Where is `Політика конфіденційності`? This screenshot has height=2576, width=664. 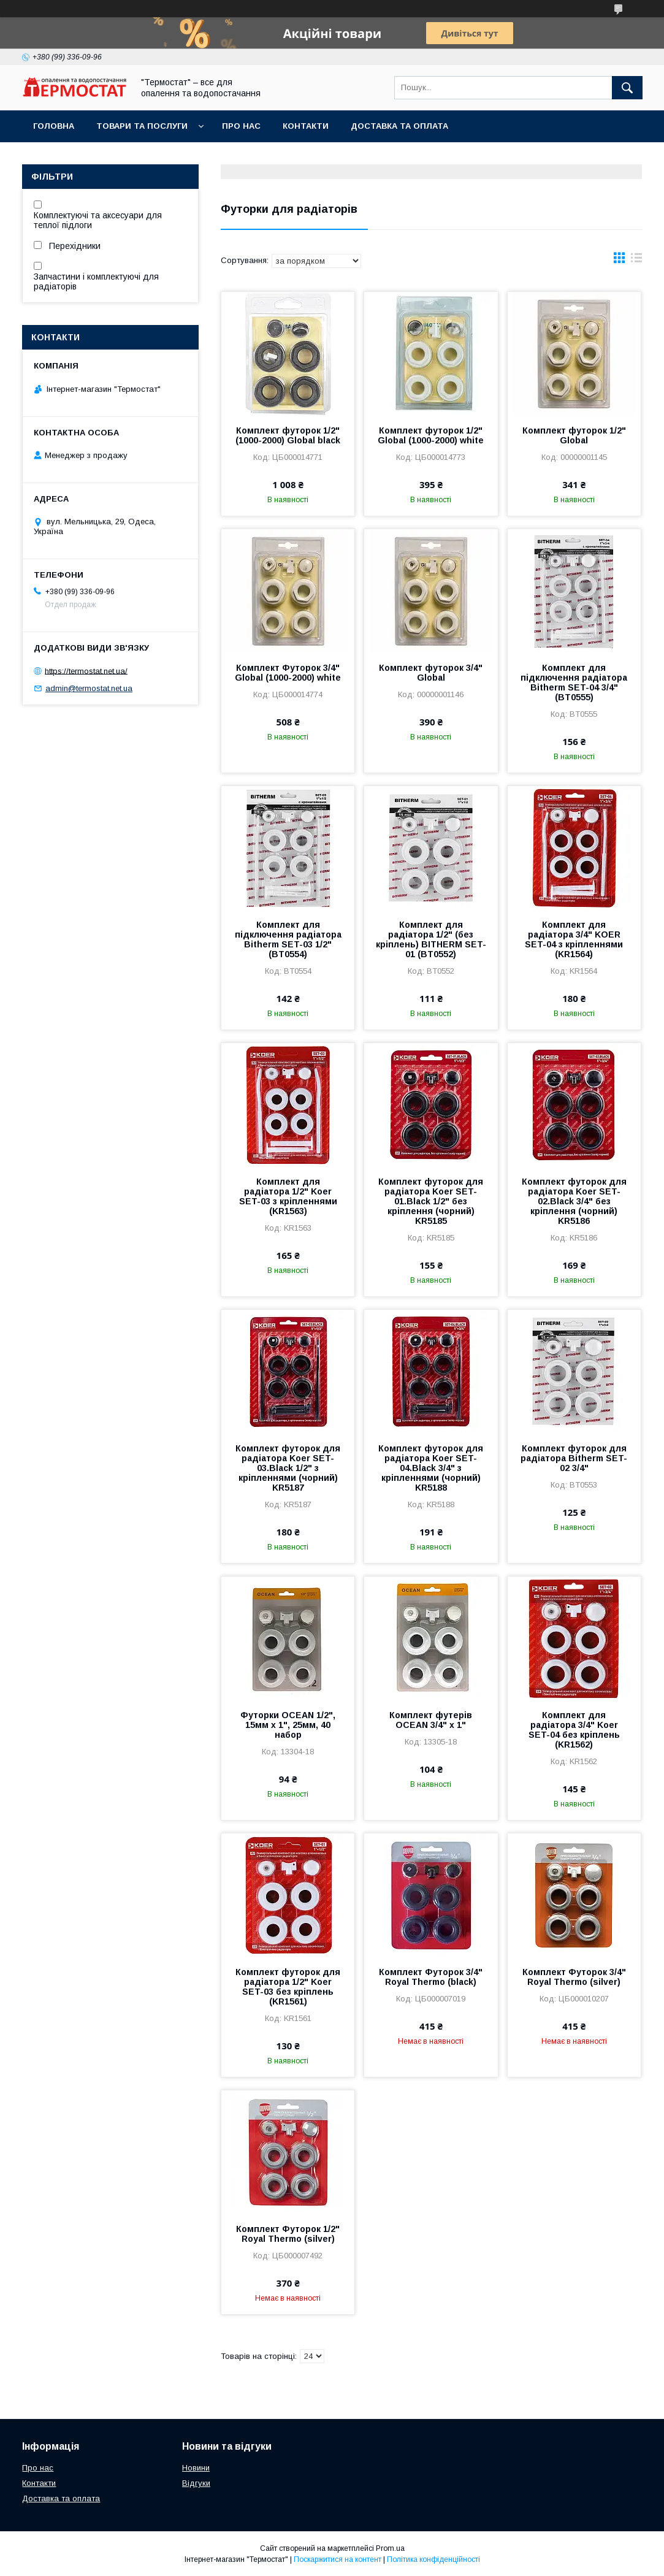 Політика конфіденційності is located at coordinates (433, 2559).